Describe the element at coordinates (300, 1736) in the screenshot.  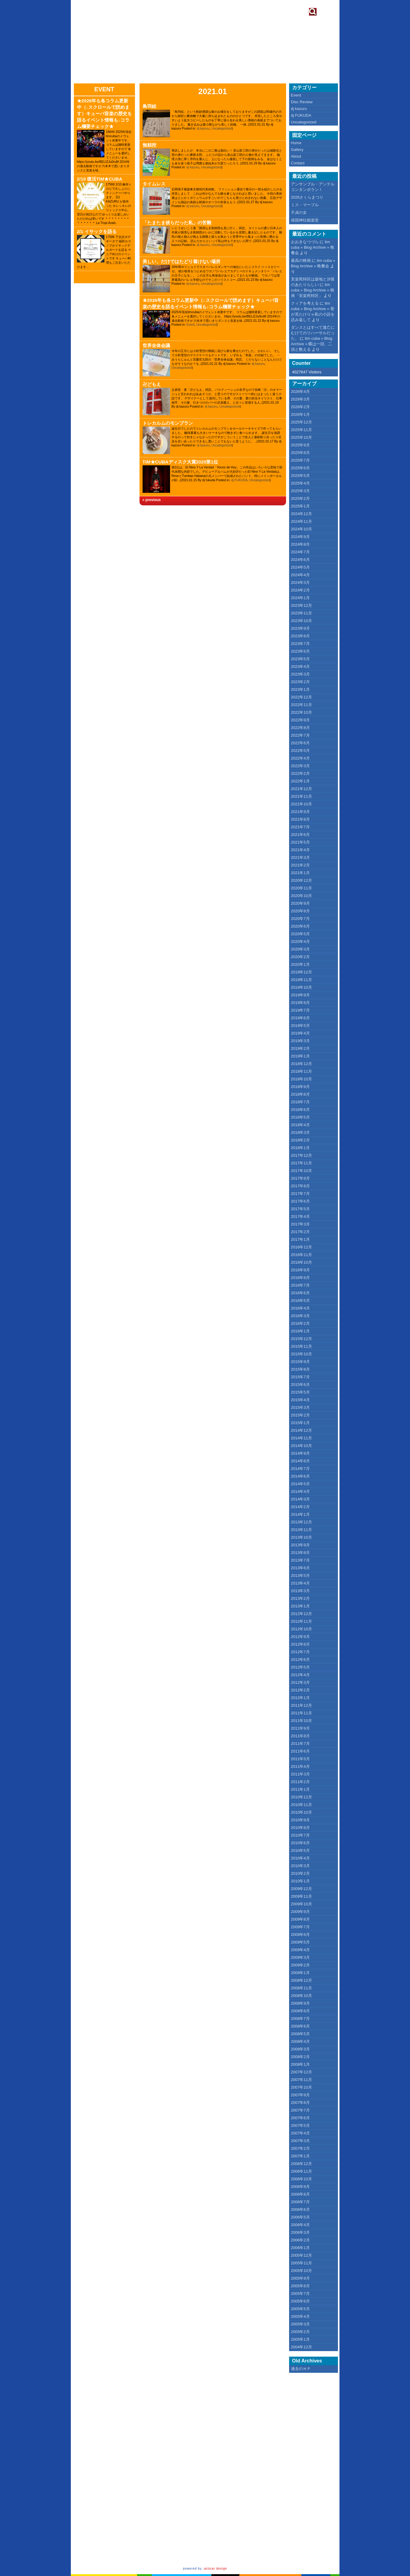
I see `2011年8月` at that location.